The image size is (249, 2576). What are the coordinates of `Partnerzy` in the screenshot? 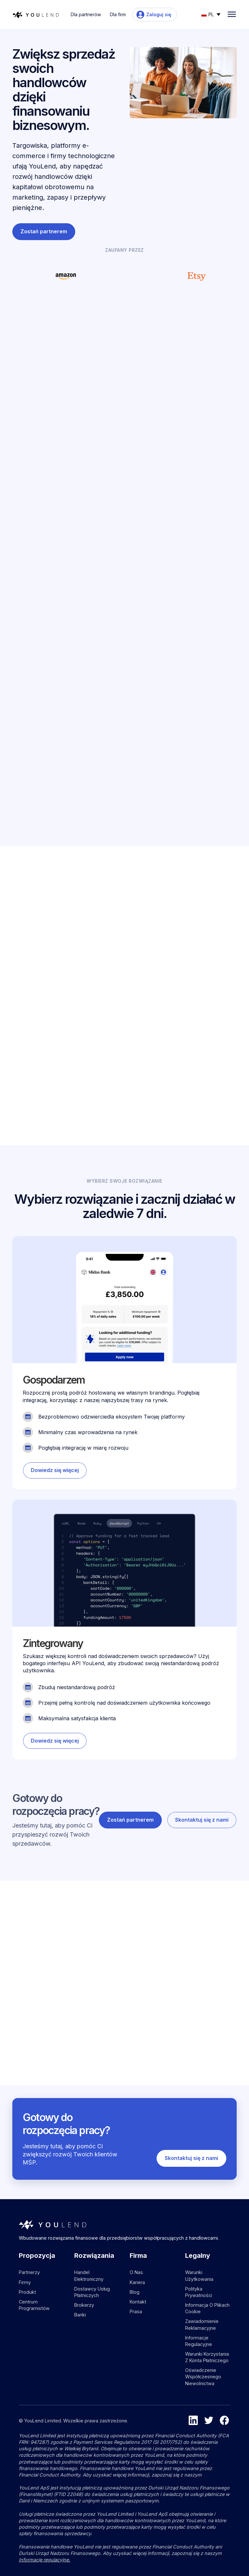 It's located at (29, 2272).